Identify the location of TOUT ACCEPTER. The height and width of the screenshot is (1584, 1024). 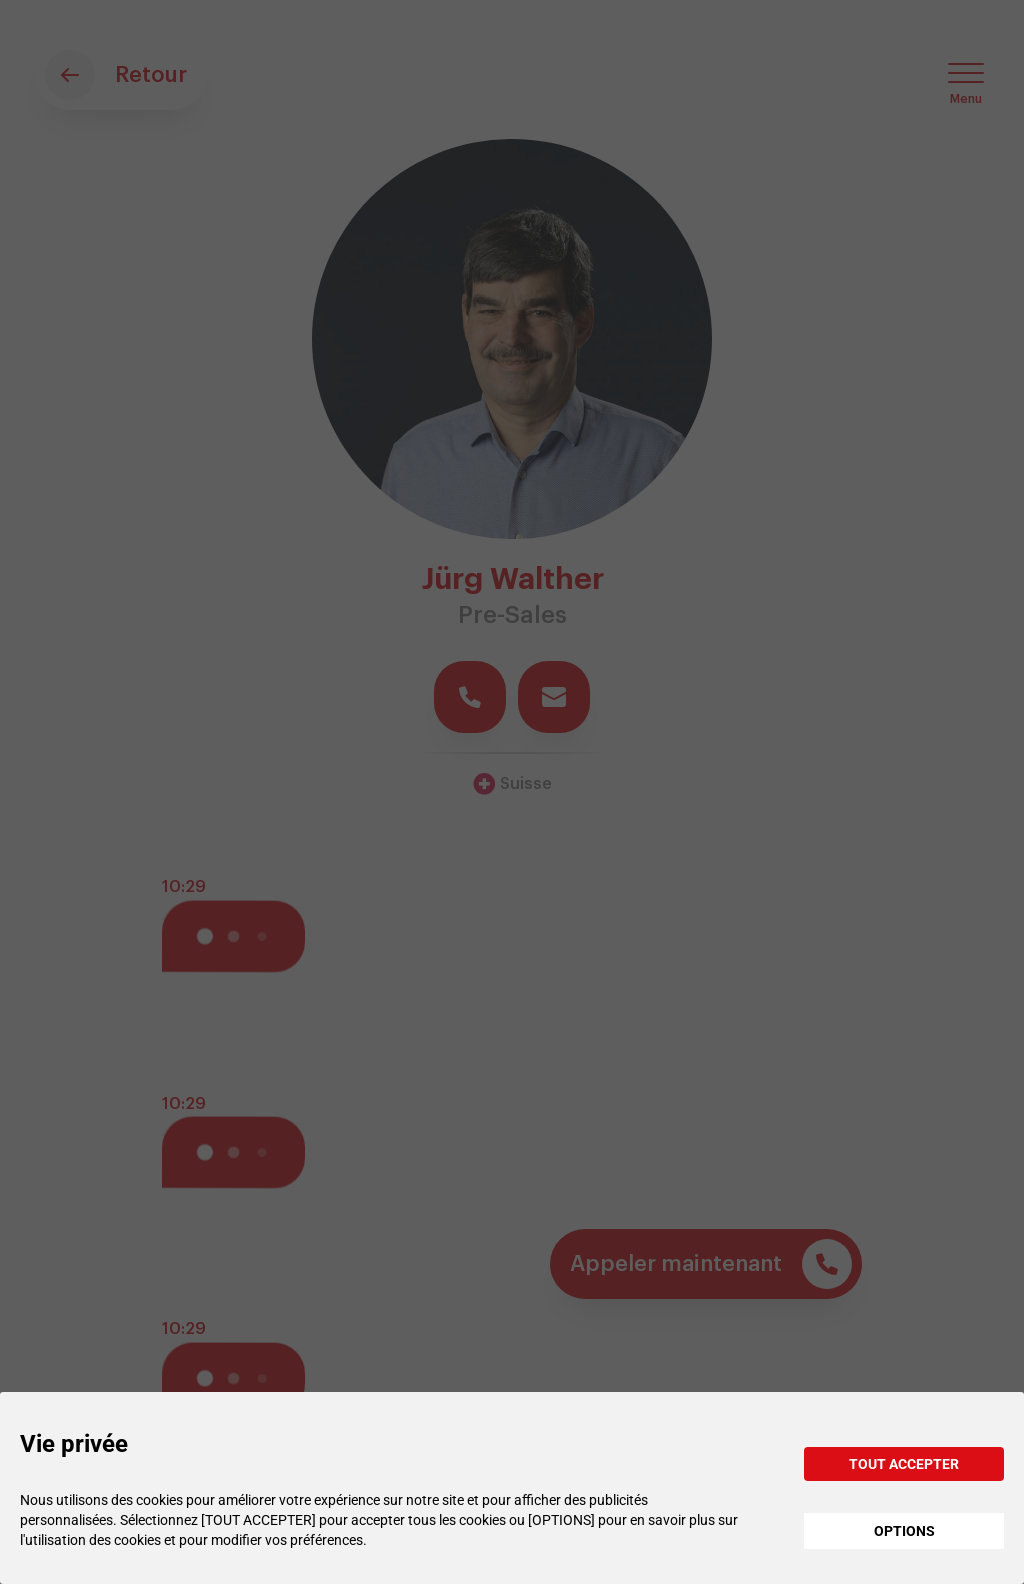
(904, 1464).